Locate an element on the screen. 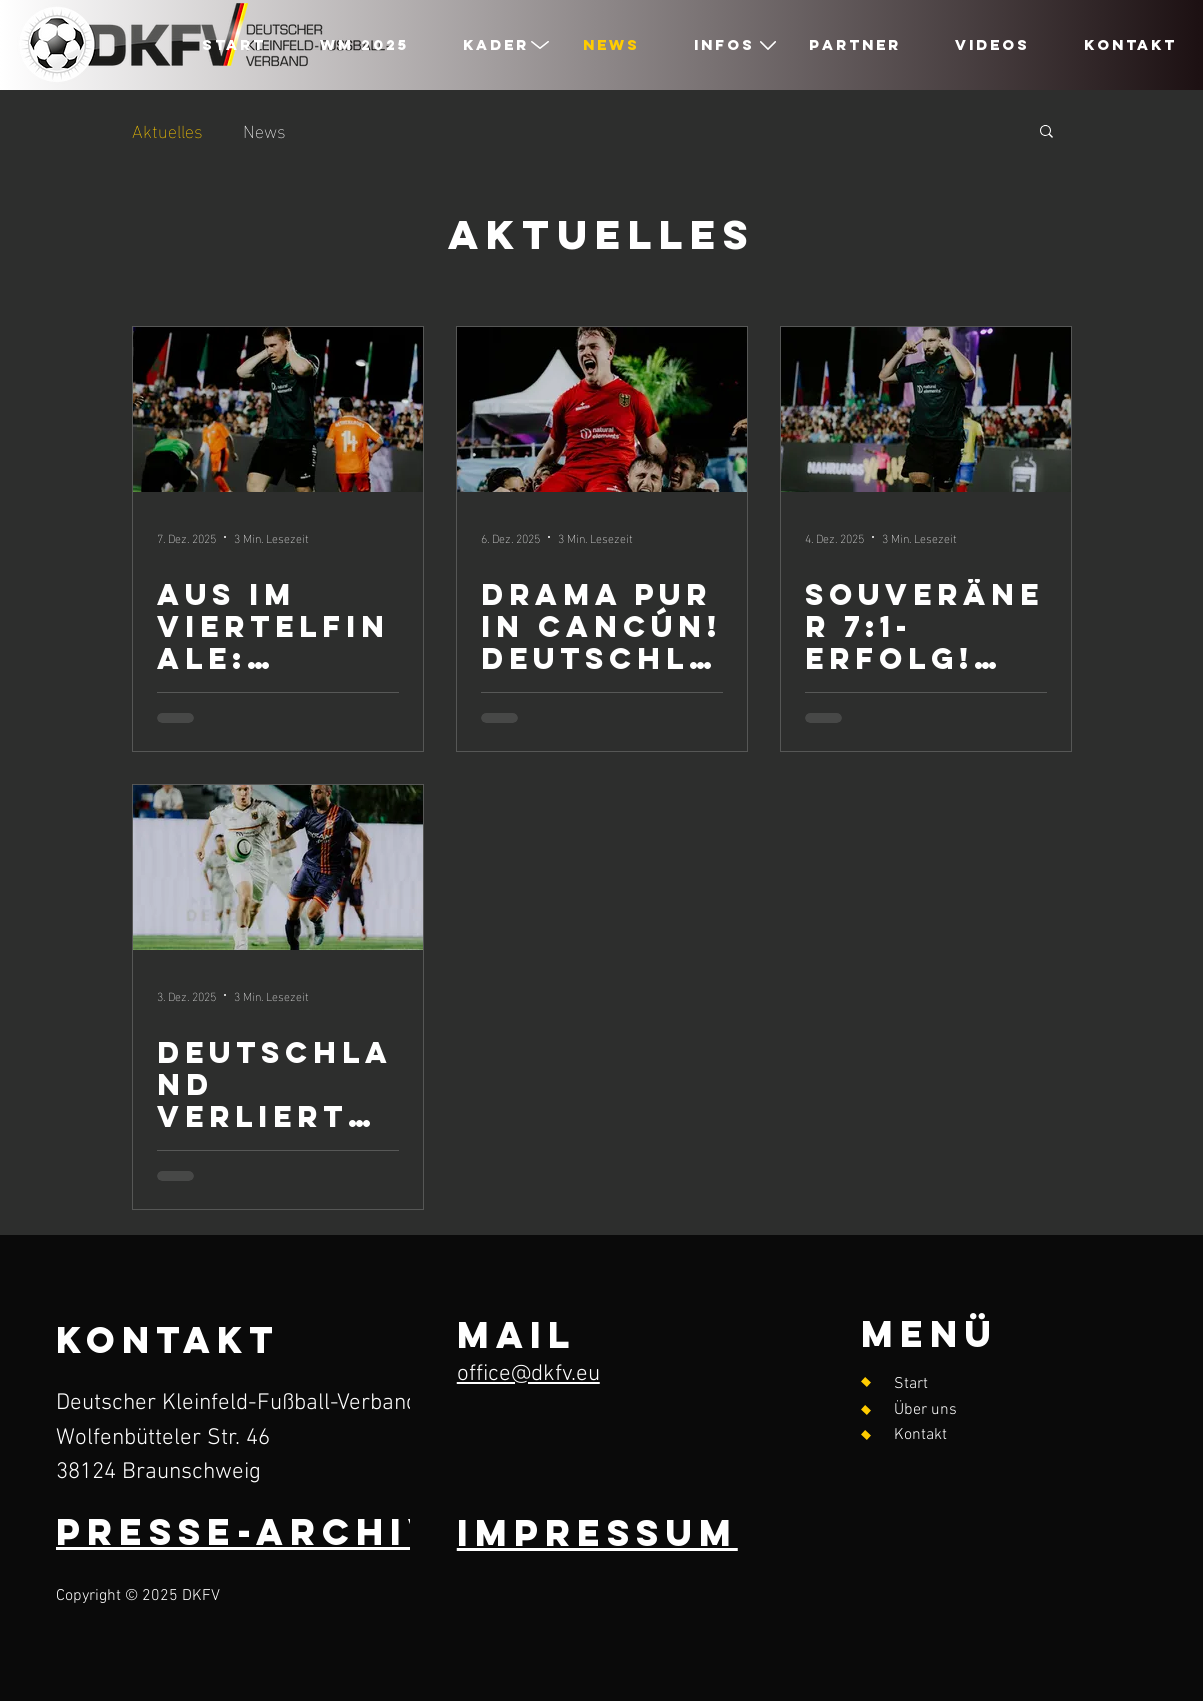 The width and height of the screenshot is (1203, 1701). [button] is located at coordinates (1046, 132).